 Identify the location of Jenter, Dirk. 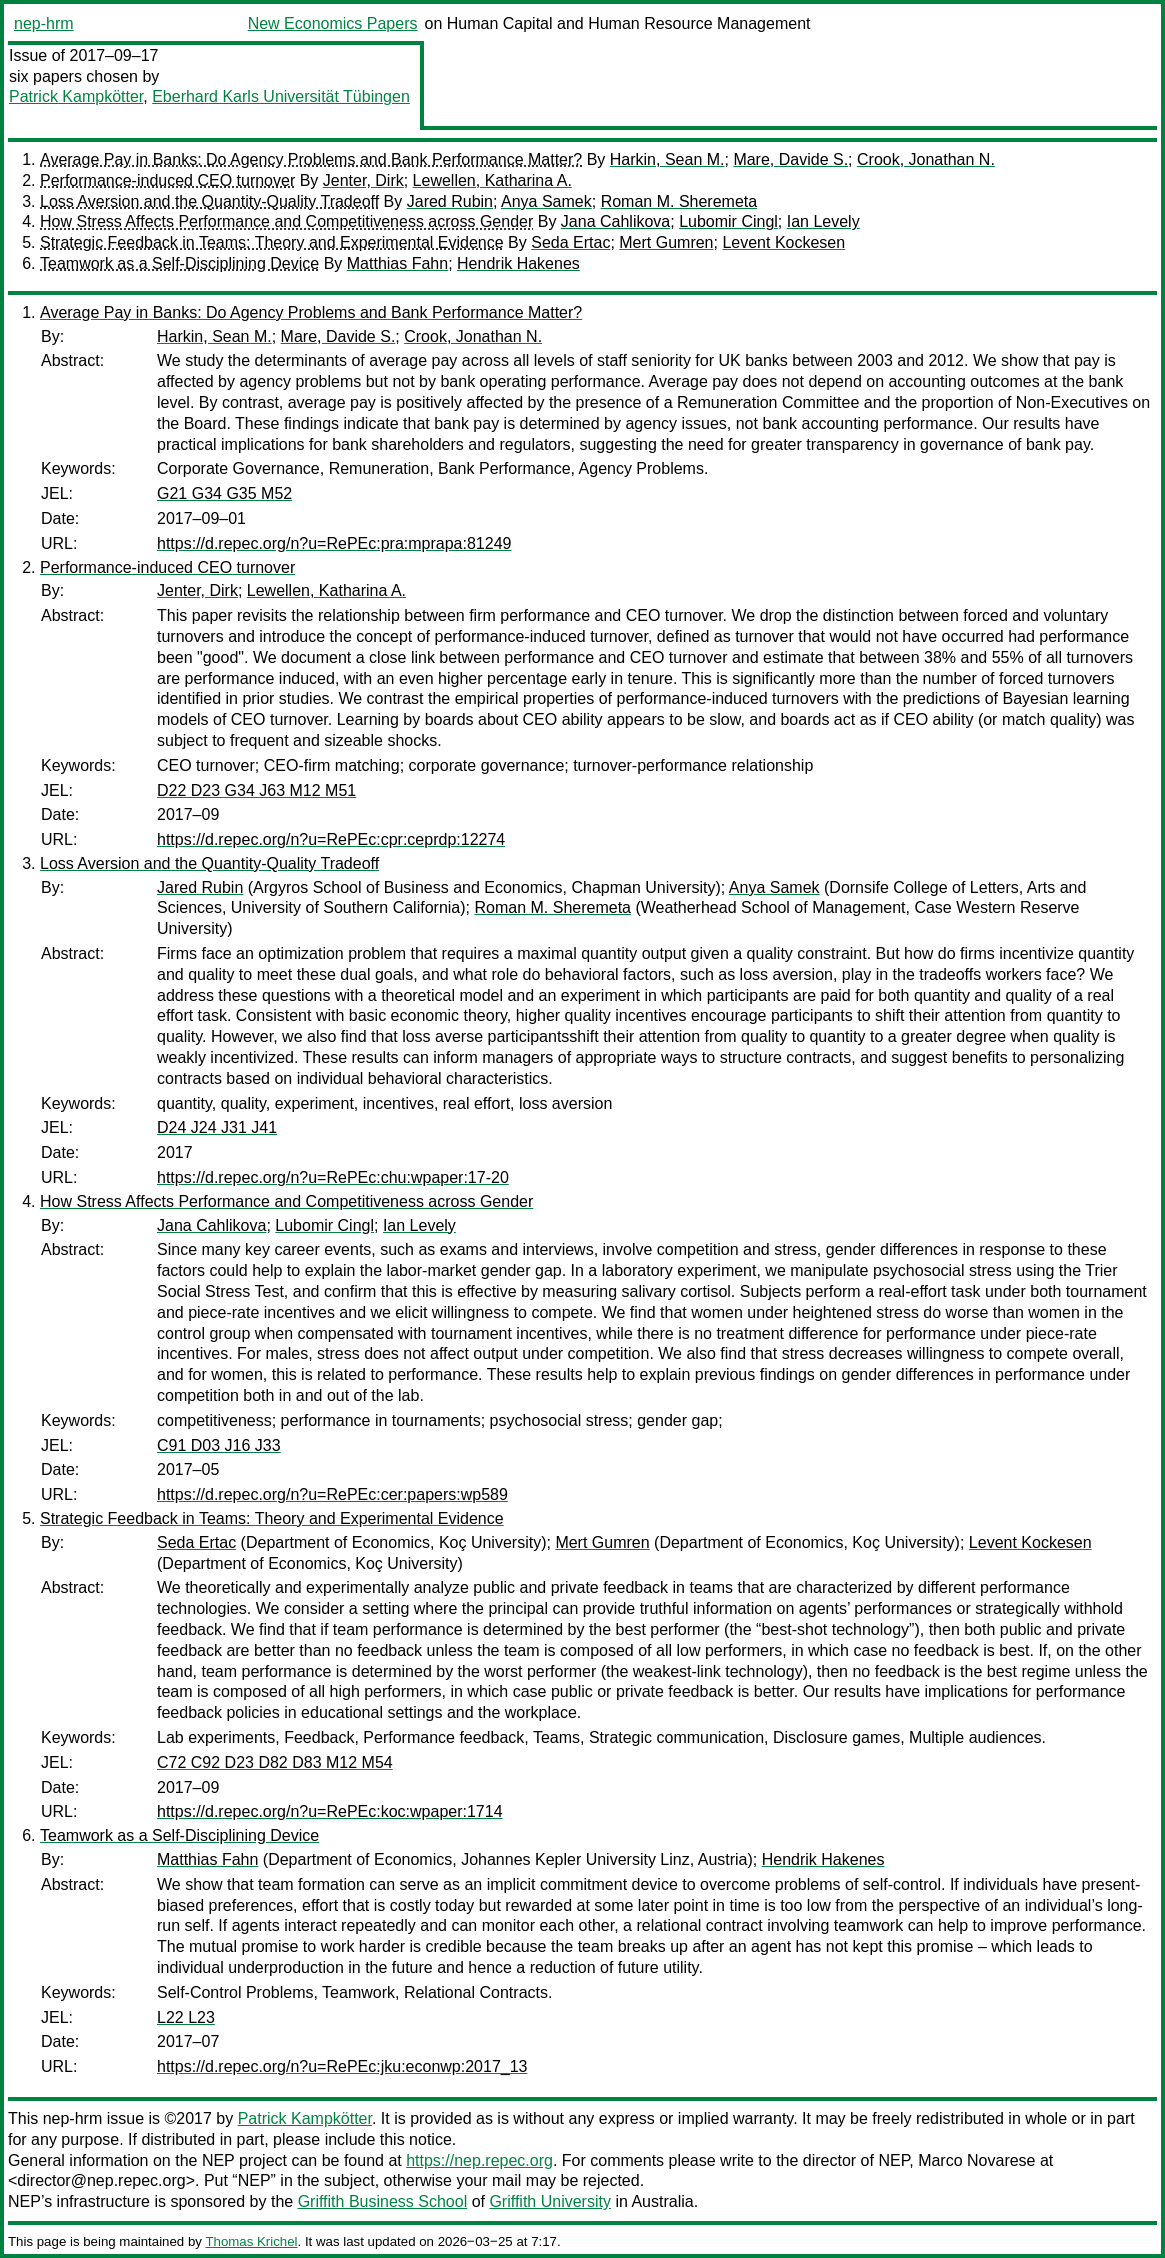
(363, 180).